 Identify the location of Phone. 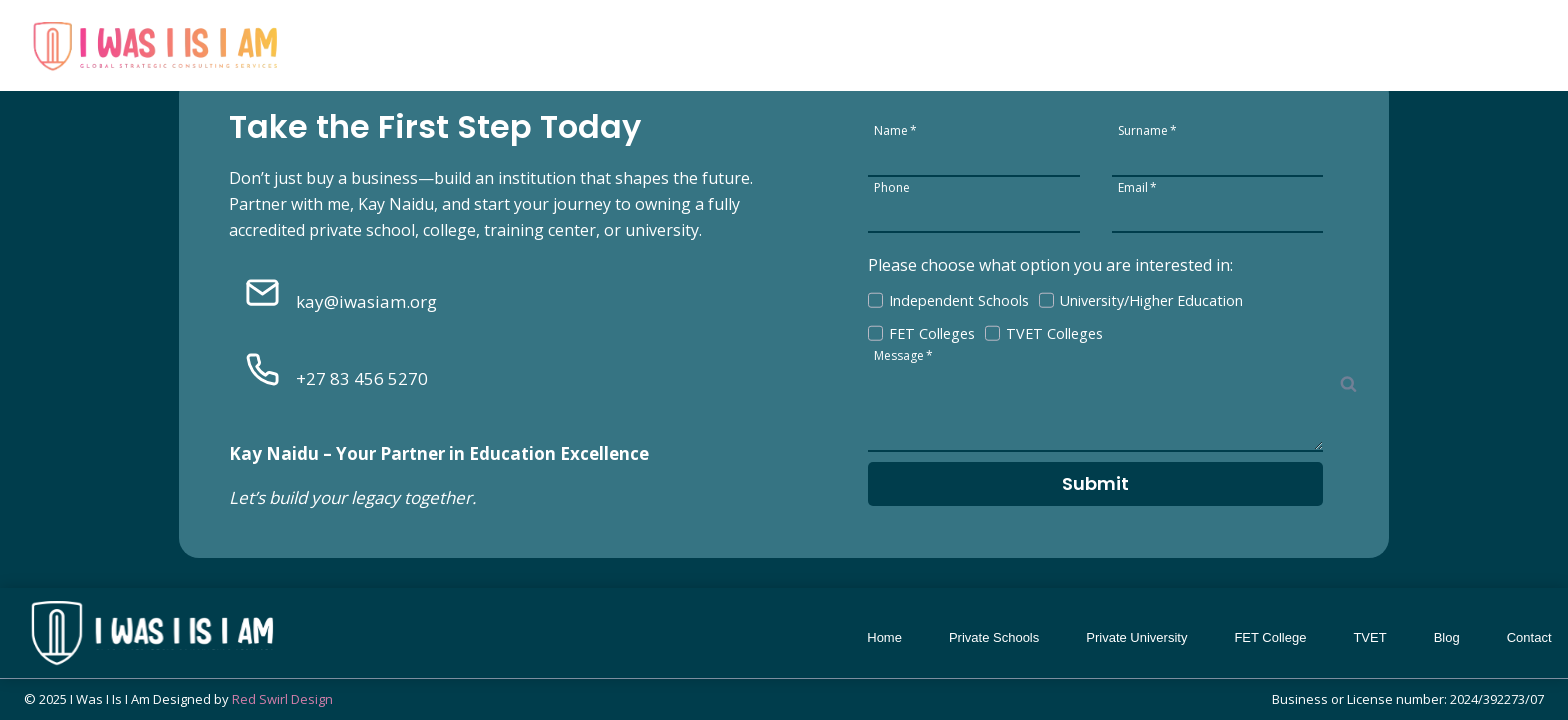
(892, 186).